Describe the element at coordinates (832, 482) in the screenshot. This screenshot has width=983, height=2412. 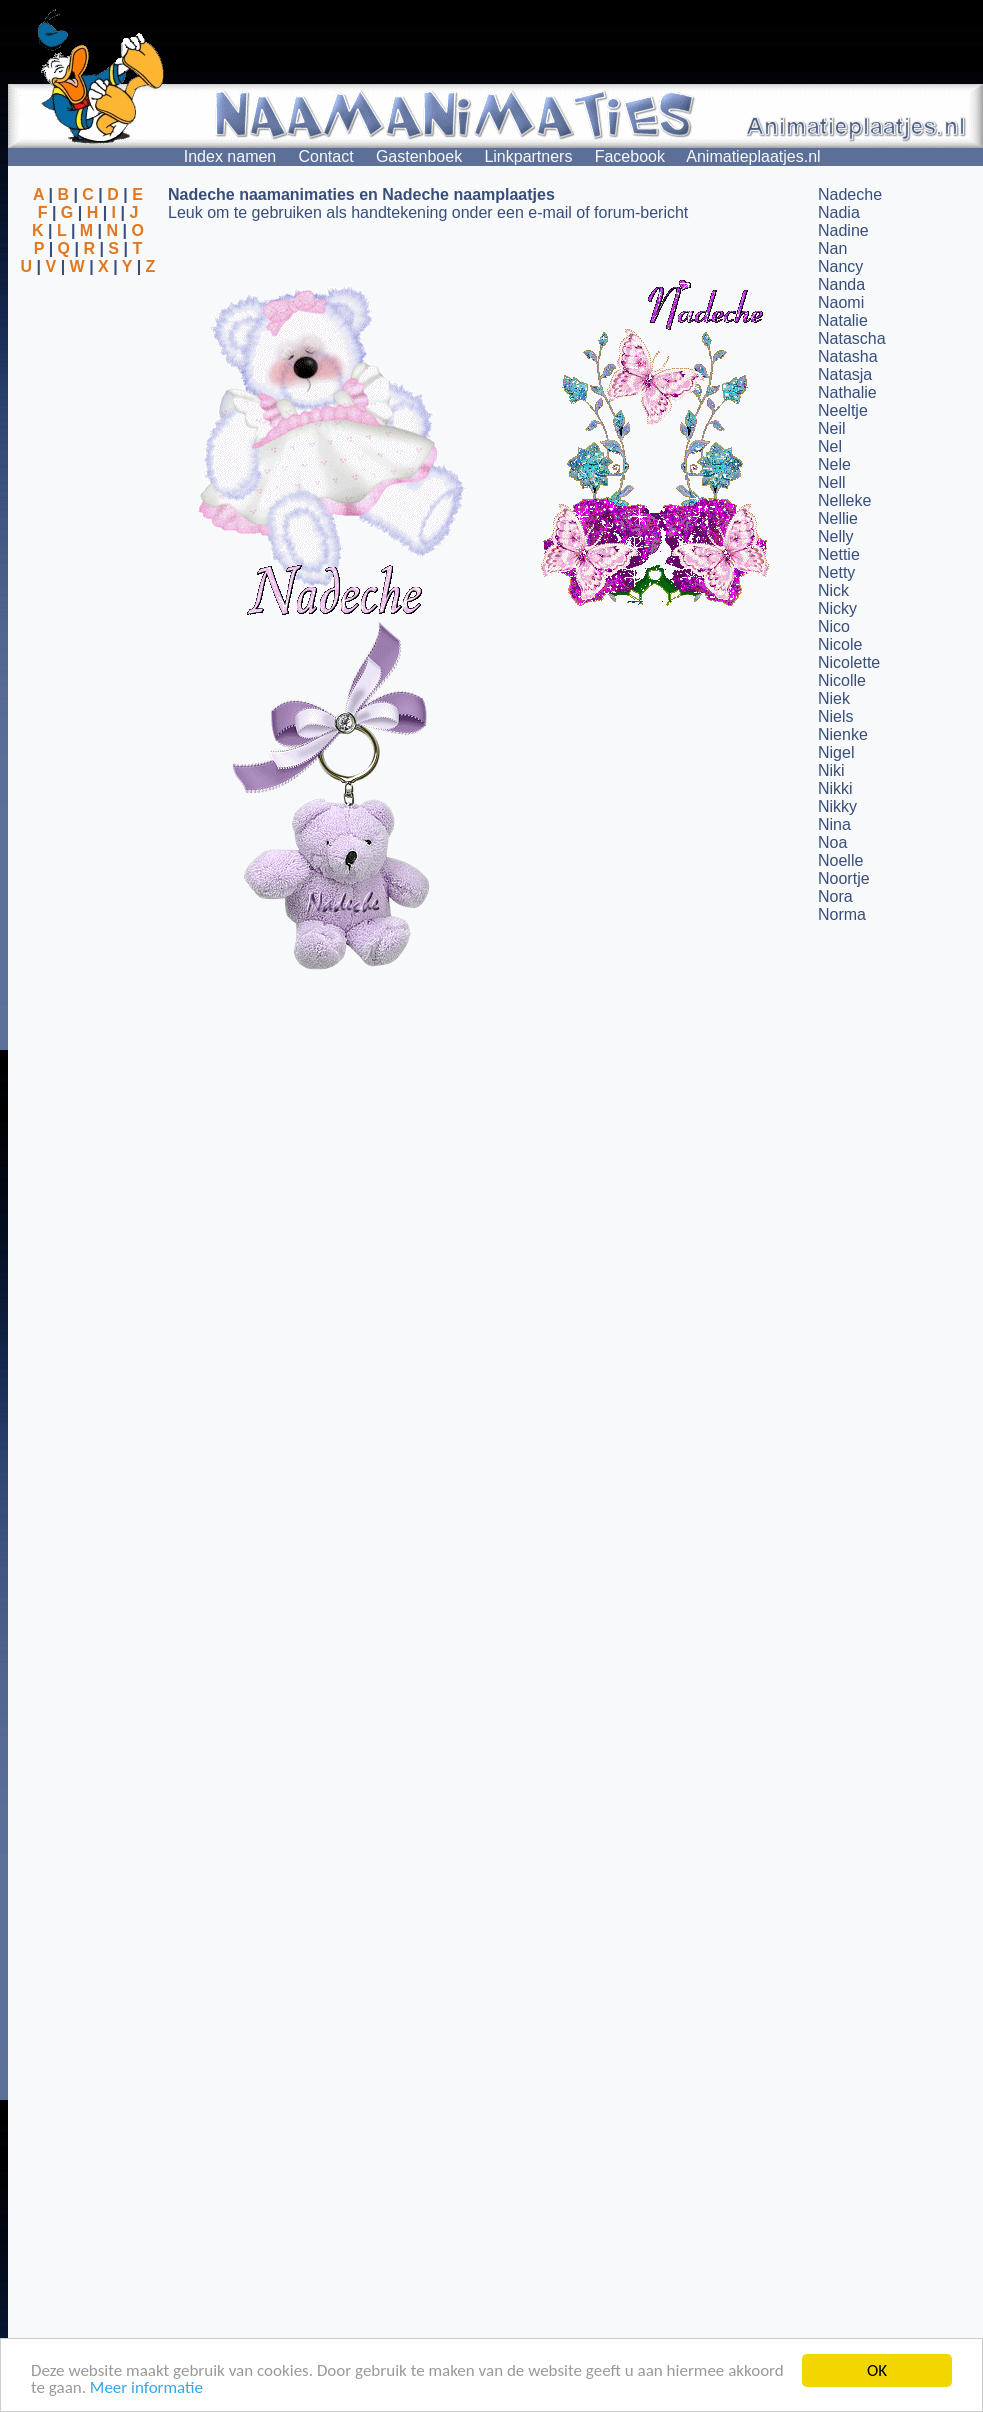
I see `Nell` at that location.